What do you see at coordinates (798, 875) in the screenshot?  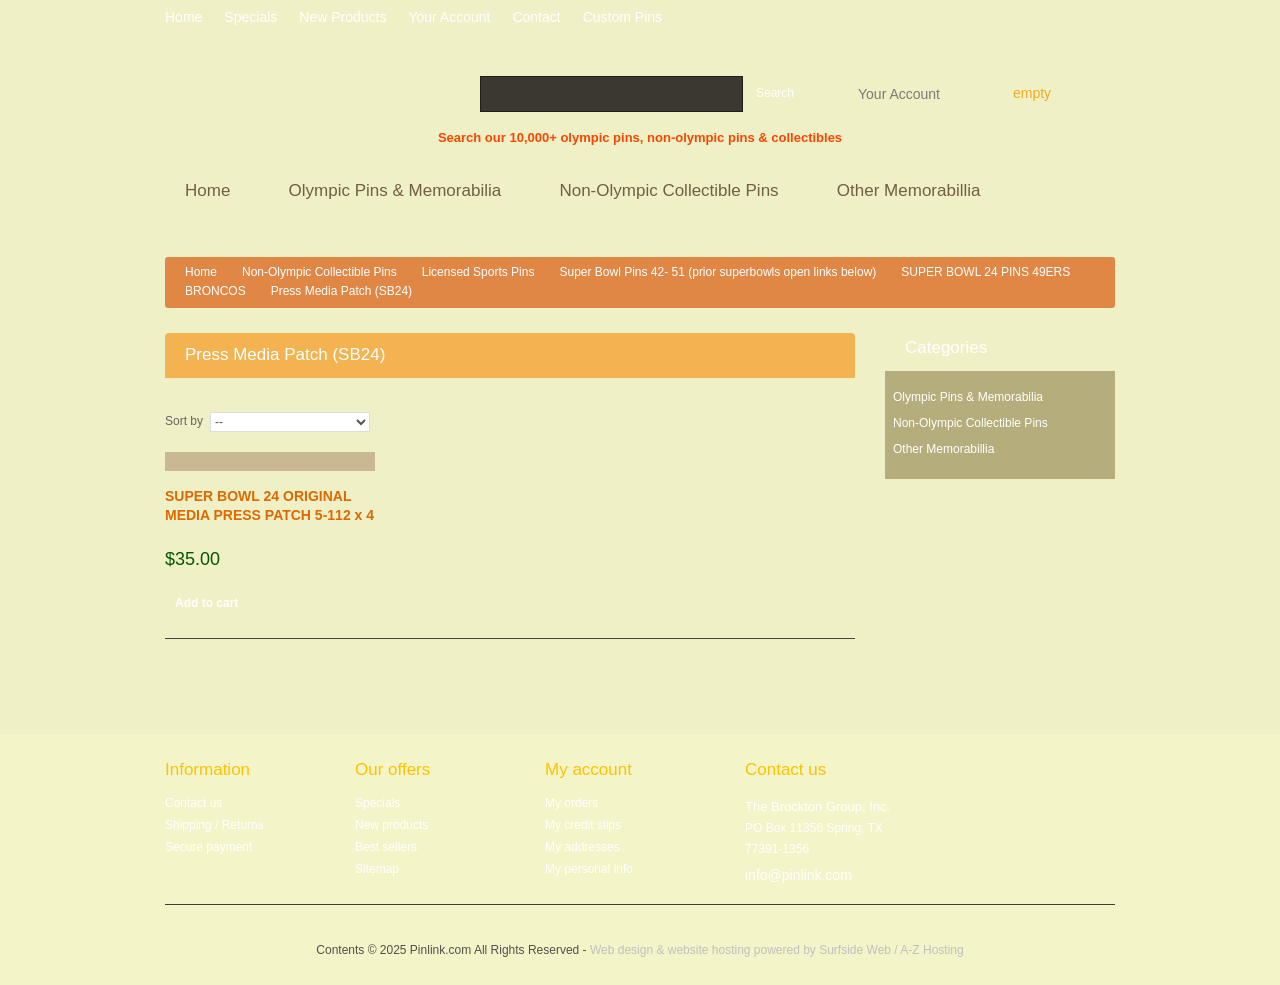 I see `info@pinlink.com` at bounding box center [798, 875].